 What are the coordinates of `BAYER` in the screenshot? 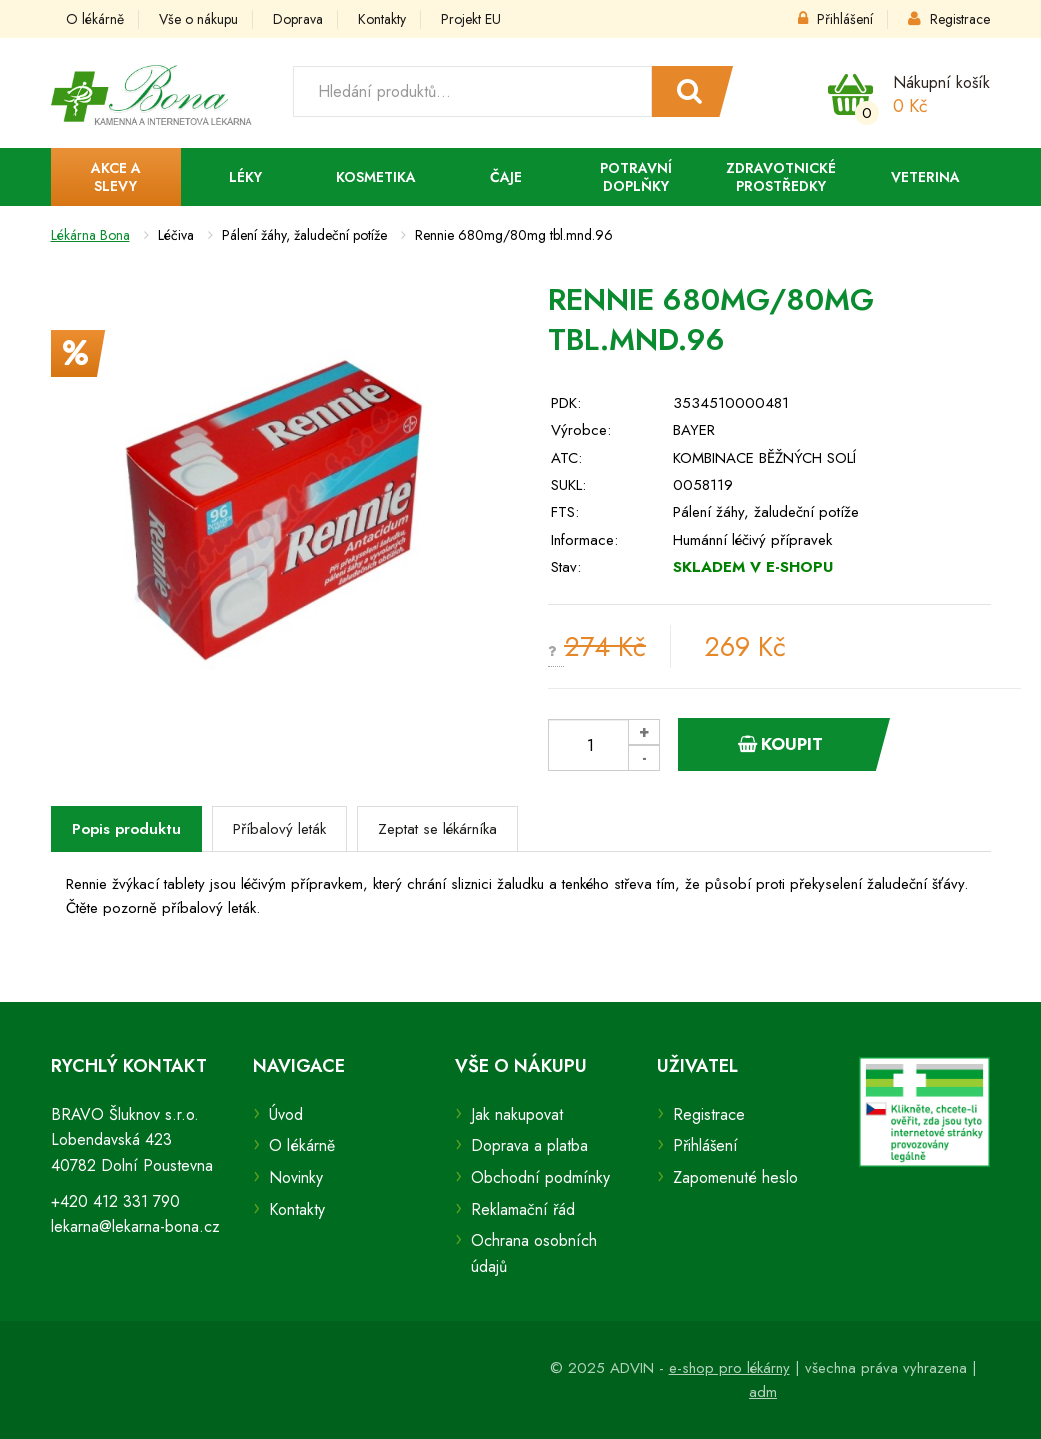 It's located at (694, 430).